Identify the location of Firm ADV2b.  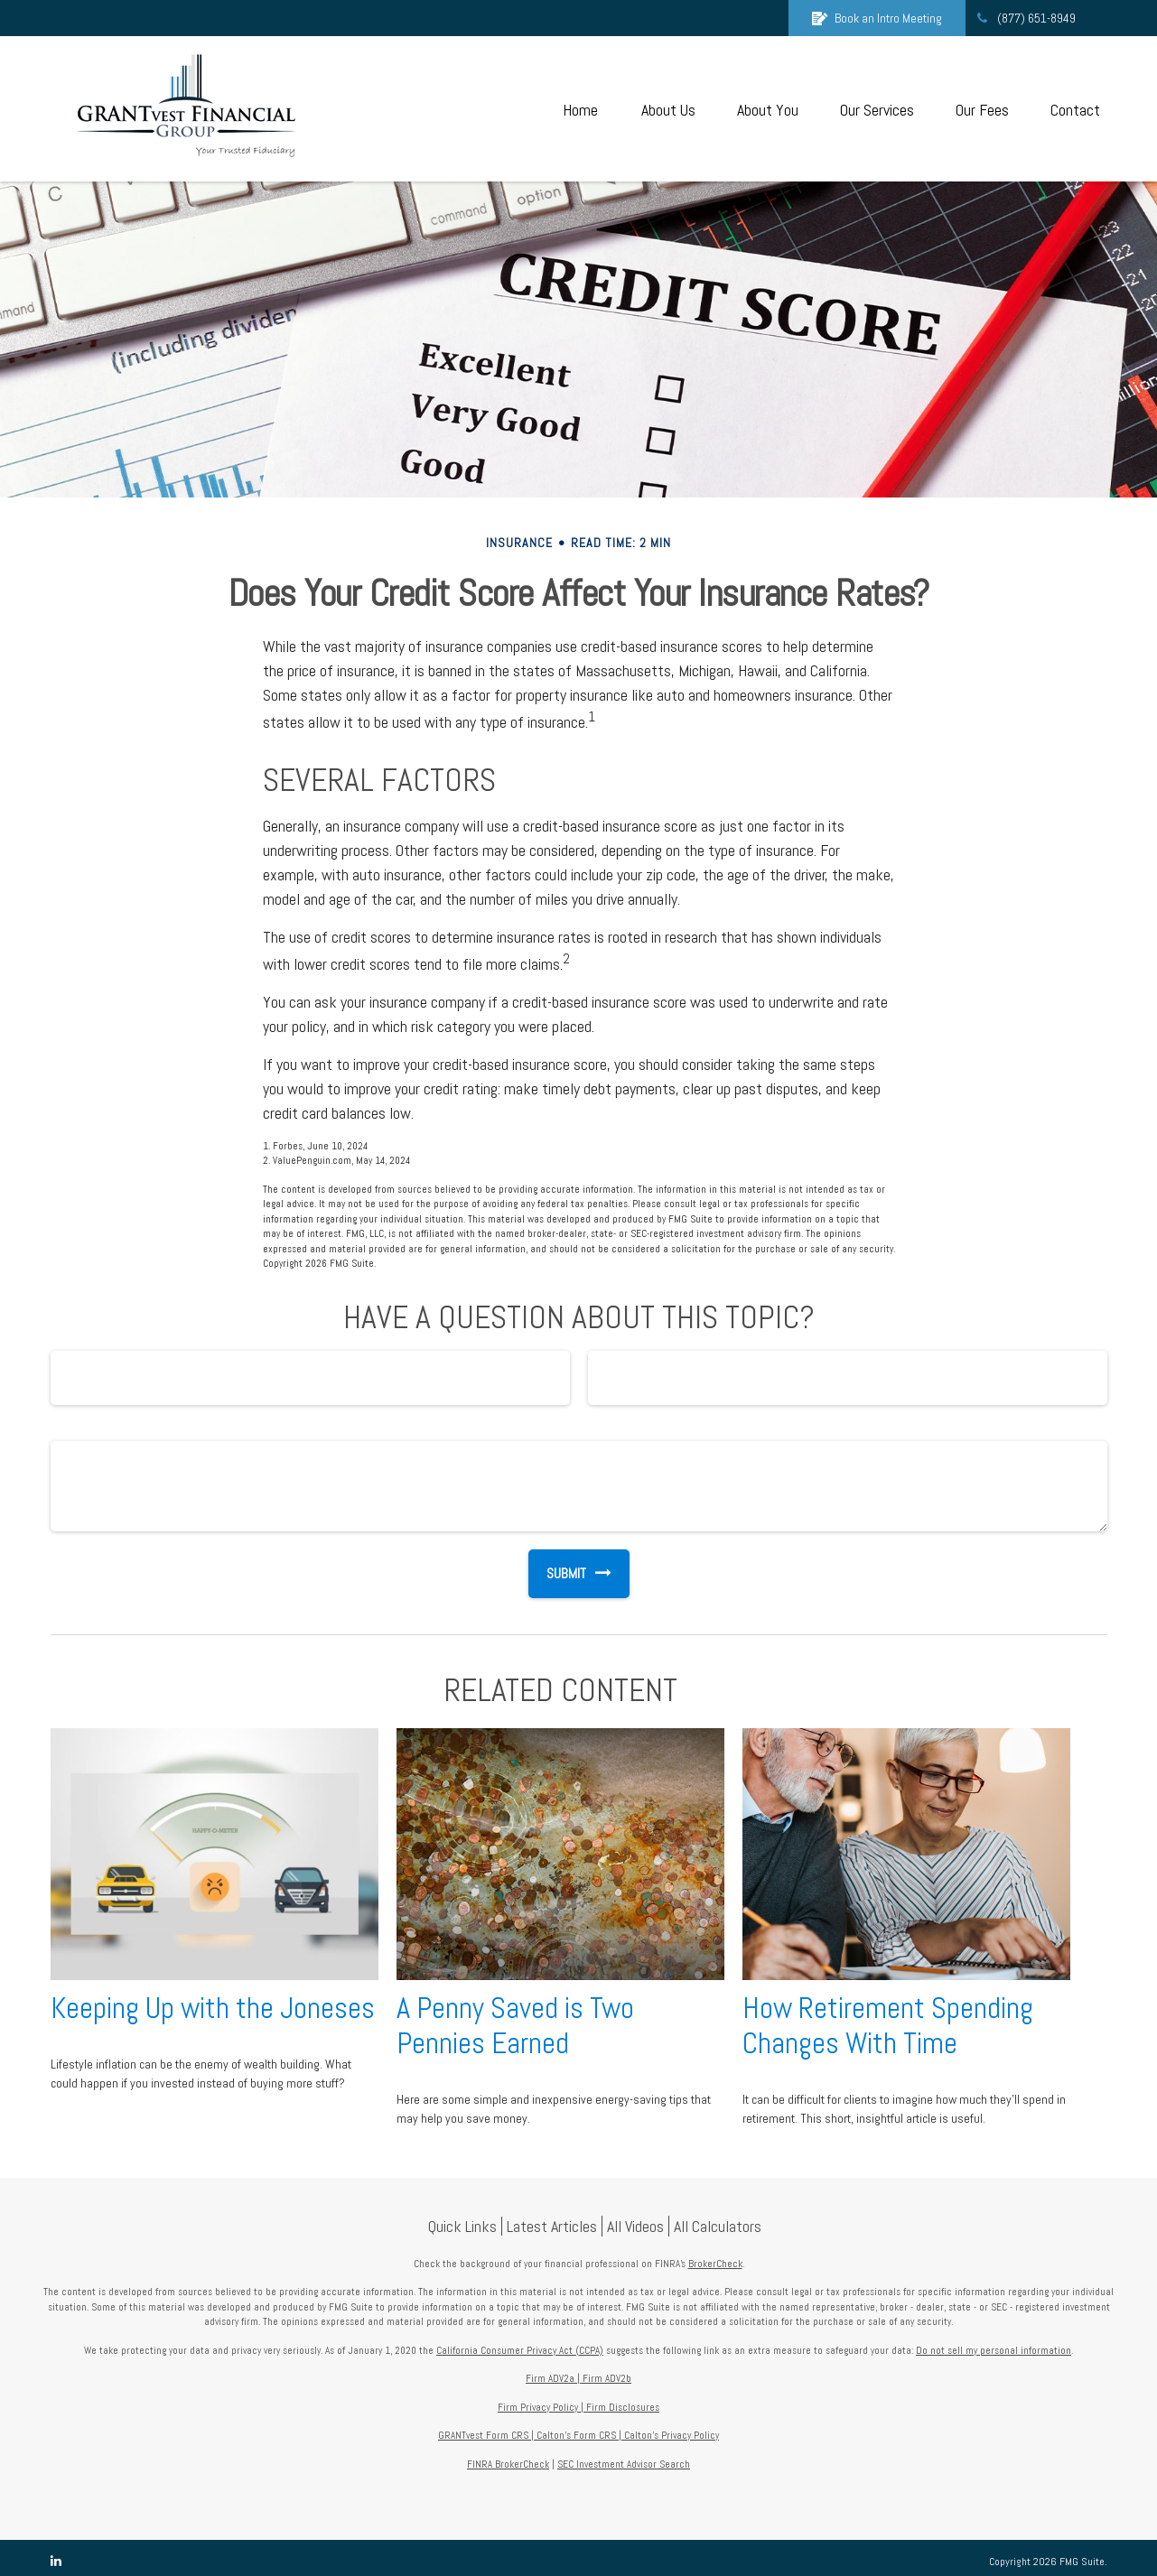
(607, 2378).